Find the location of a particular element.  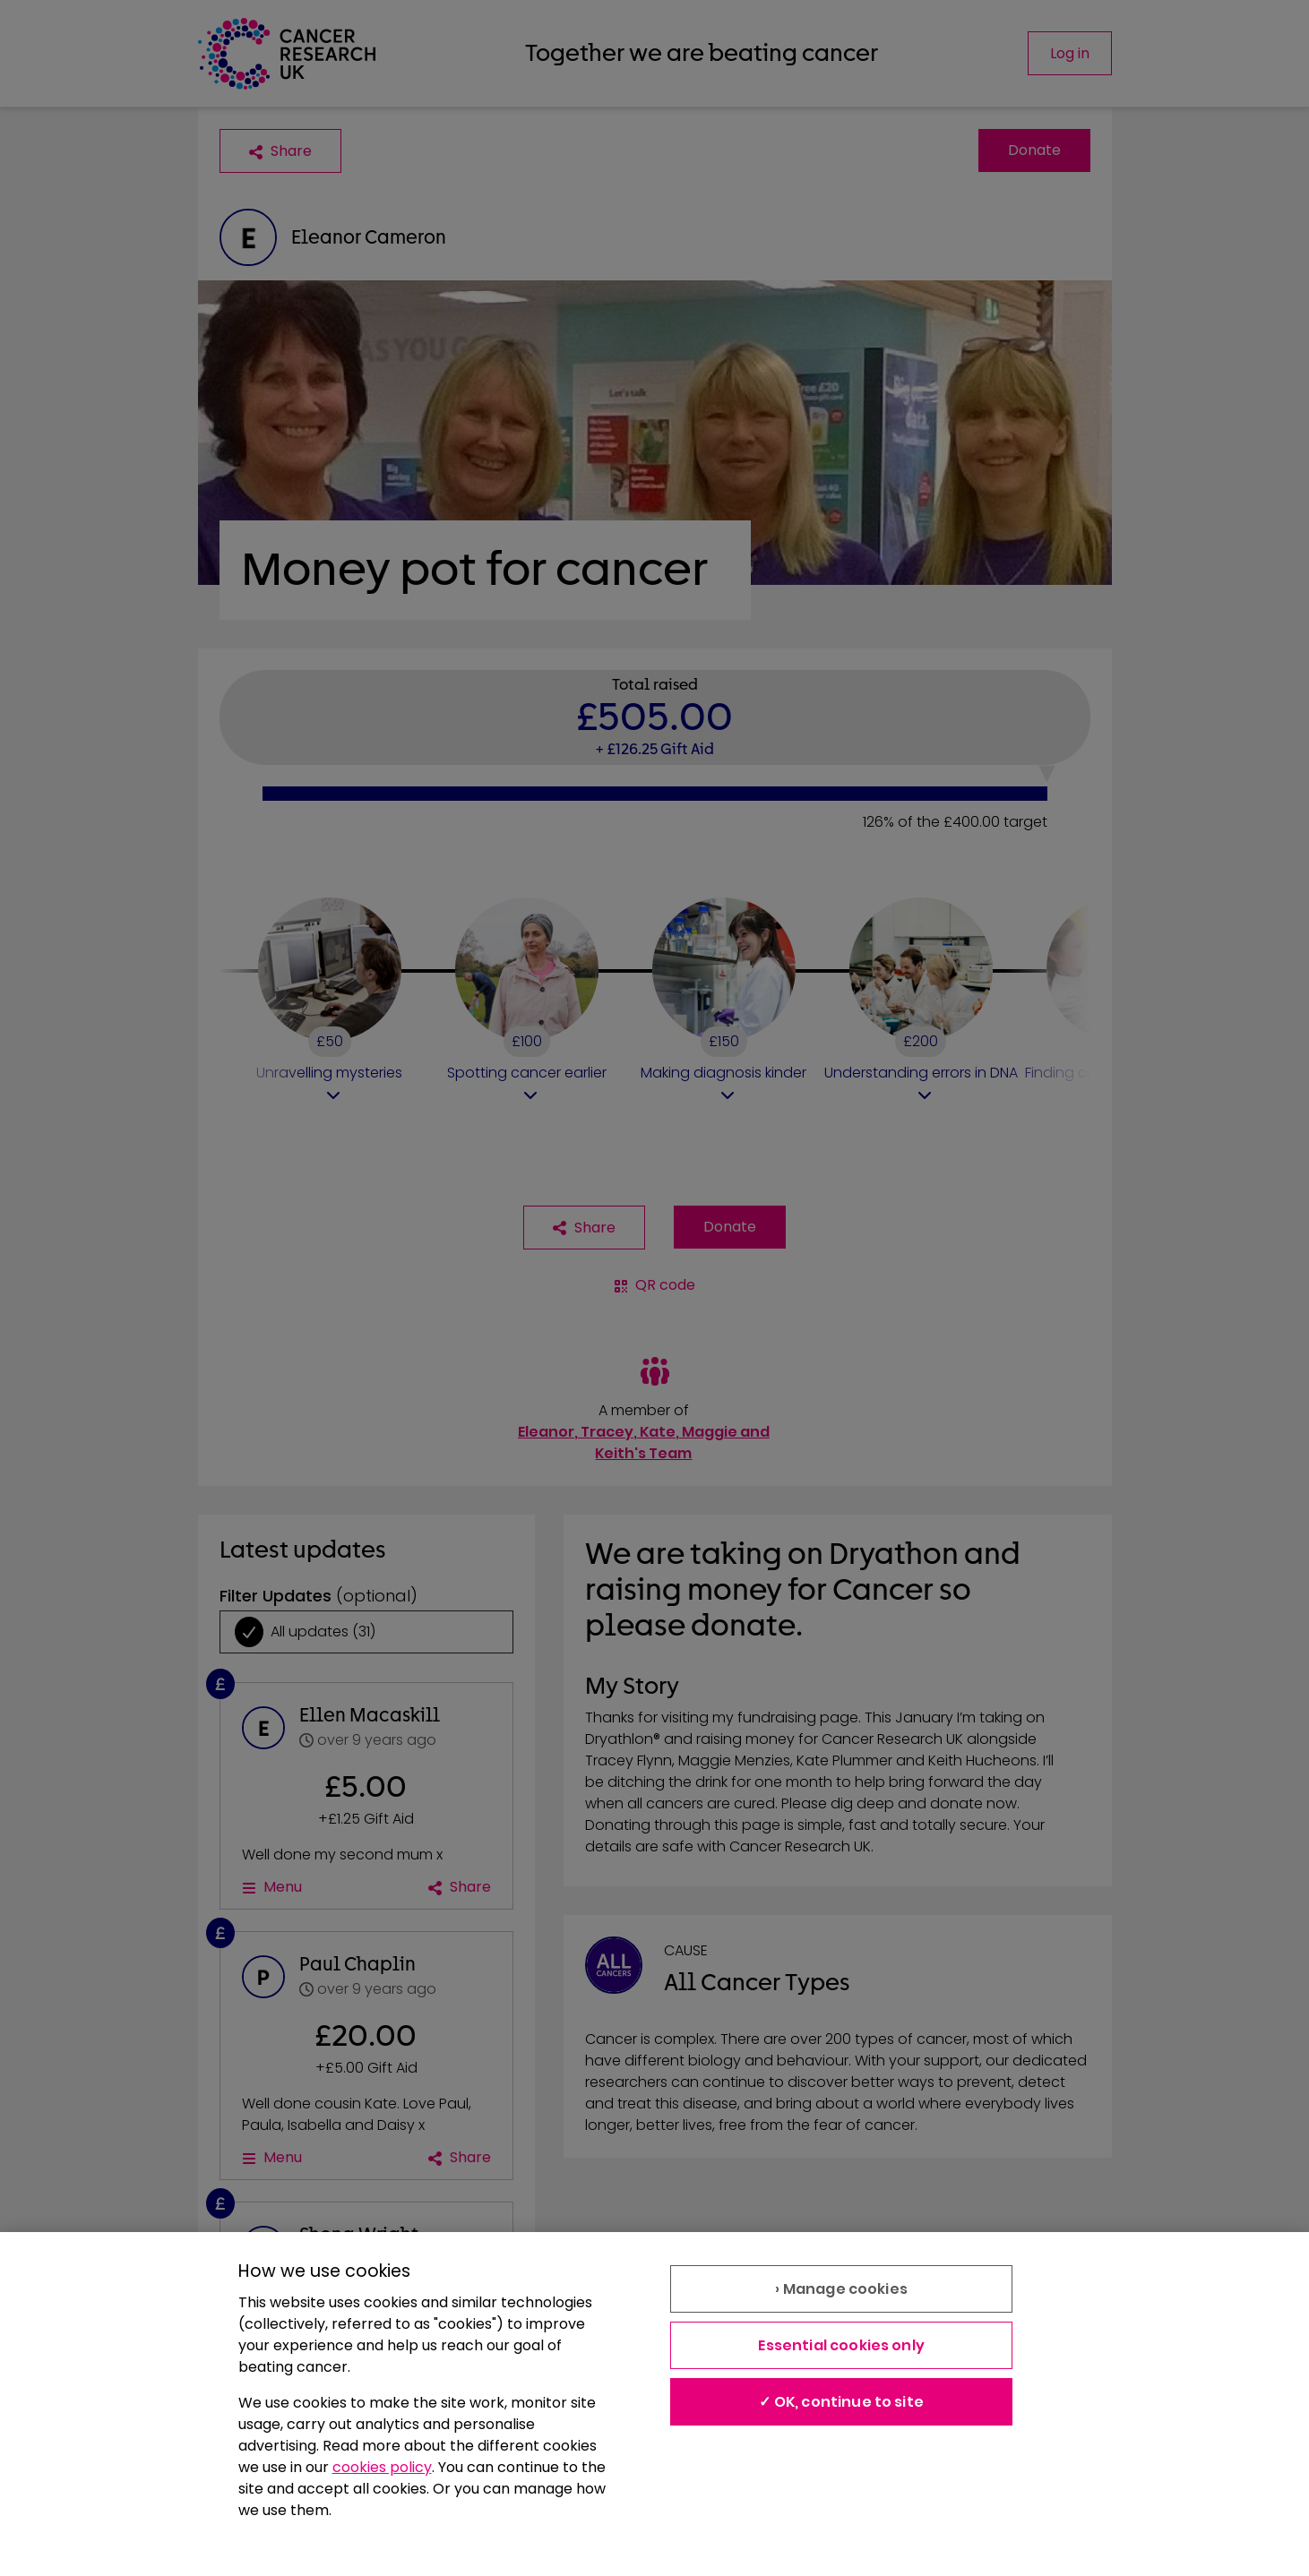

› Manage cookies is located at coordinates (841, 2289).